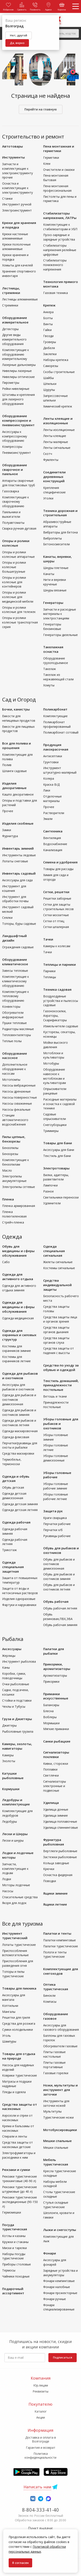 Image resolution: width=81 pixels, height=2576 pixels. What do you see at coordinates (40, 2391) in the screenshot?
I see `Реквизиты` at bounding box center [40, 2391].